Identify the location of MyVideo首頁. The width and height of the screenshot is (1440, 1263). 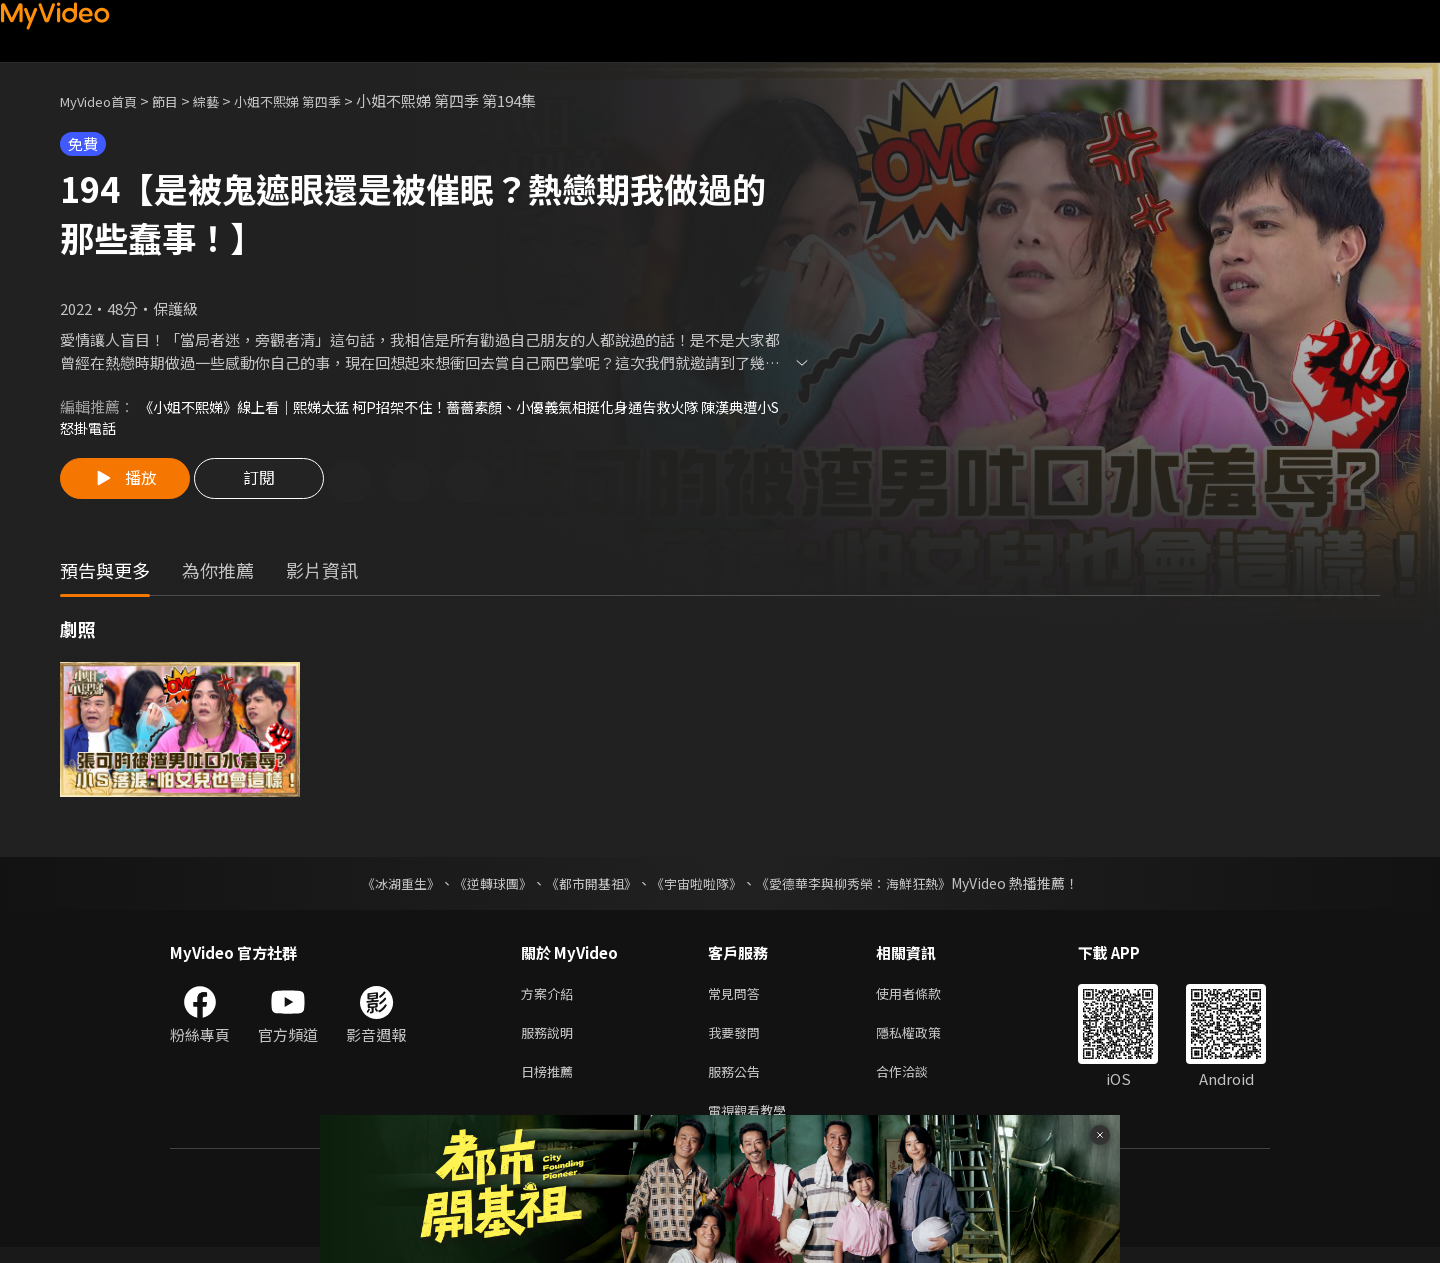
(105, 100).